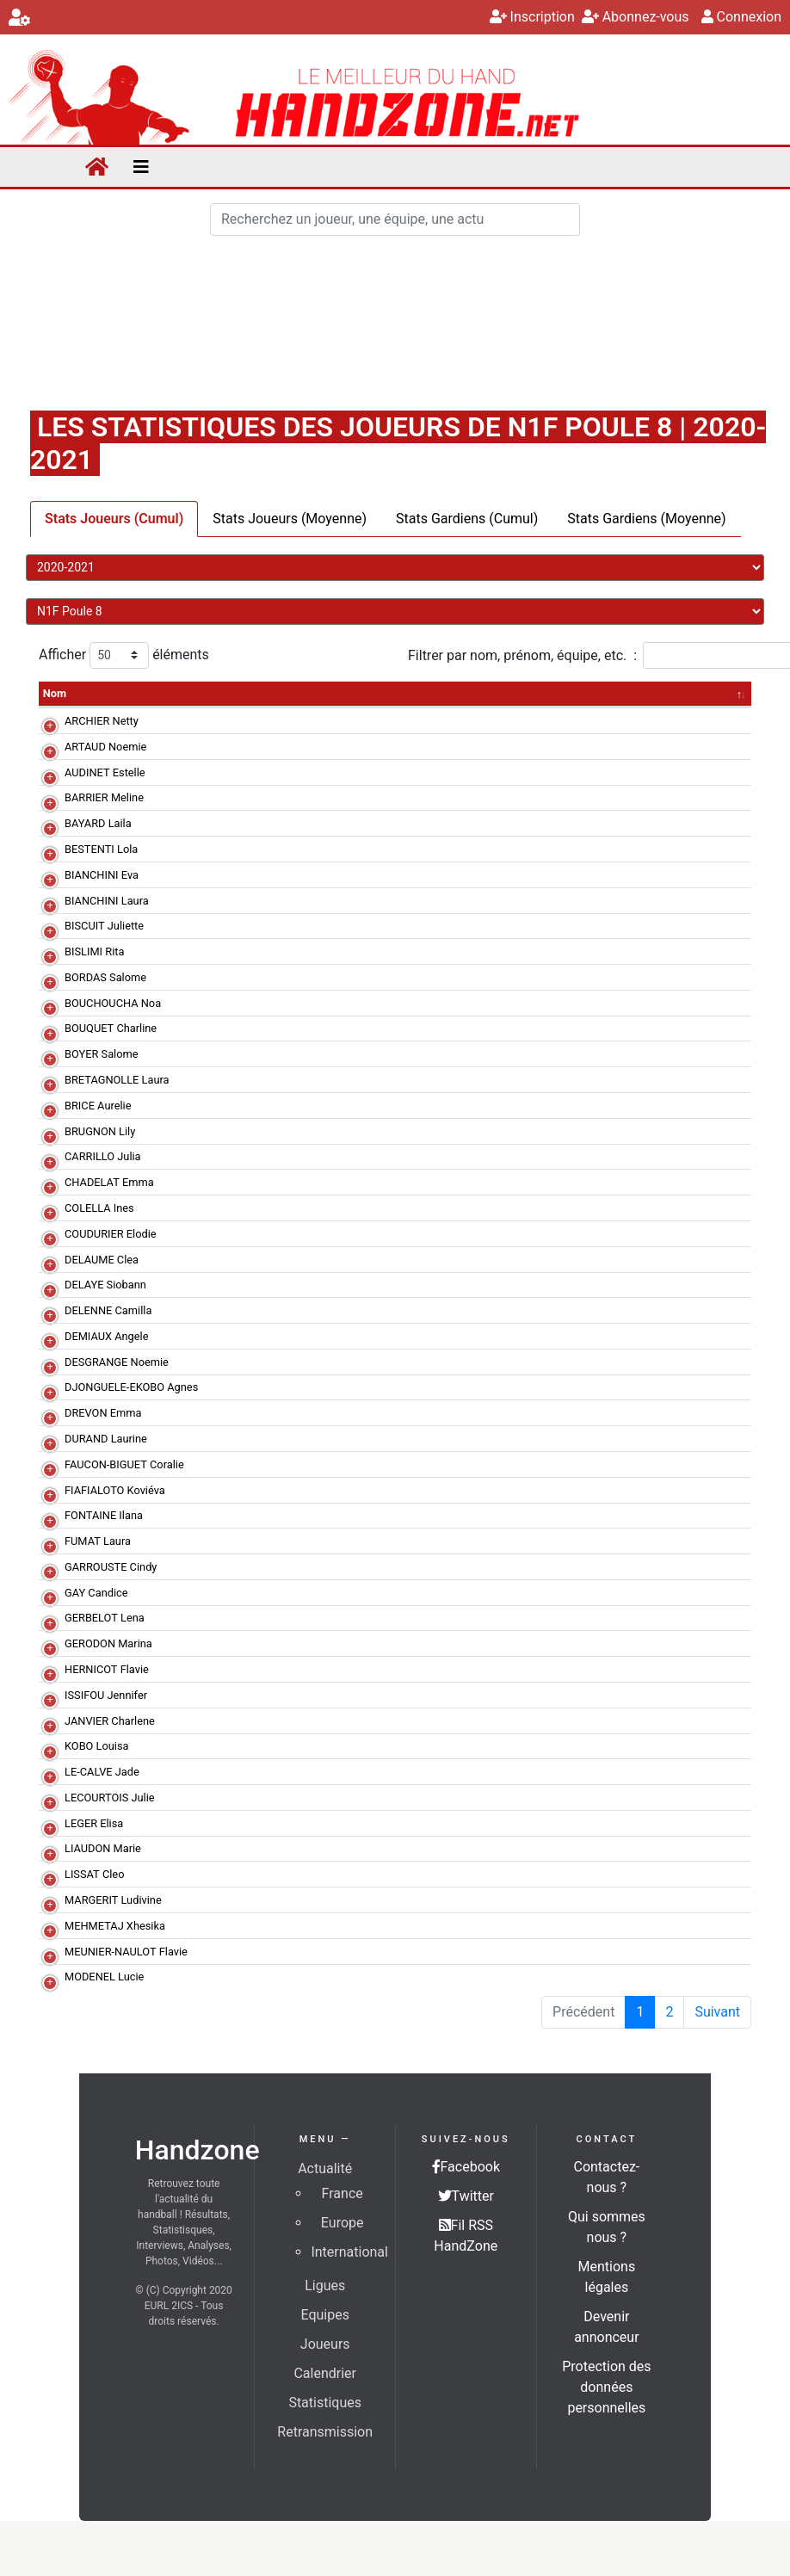 The width and height of the screenshot is (790, 2576). I want to click on TT [TT&nbsp;: activer pour trier la colonne par ordre croissant], so click(388, 693).